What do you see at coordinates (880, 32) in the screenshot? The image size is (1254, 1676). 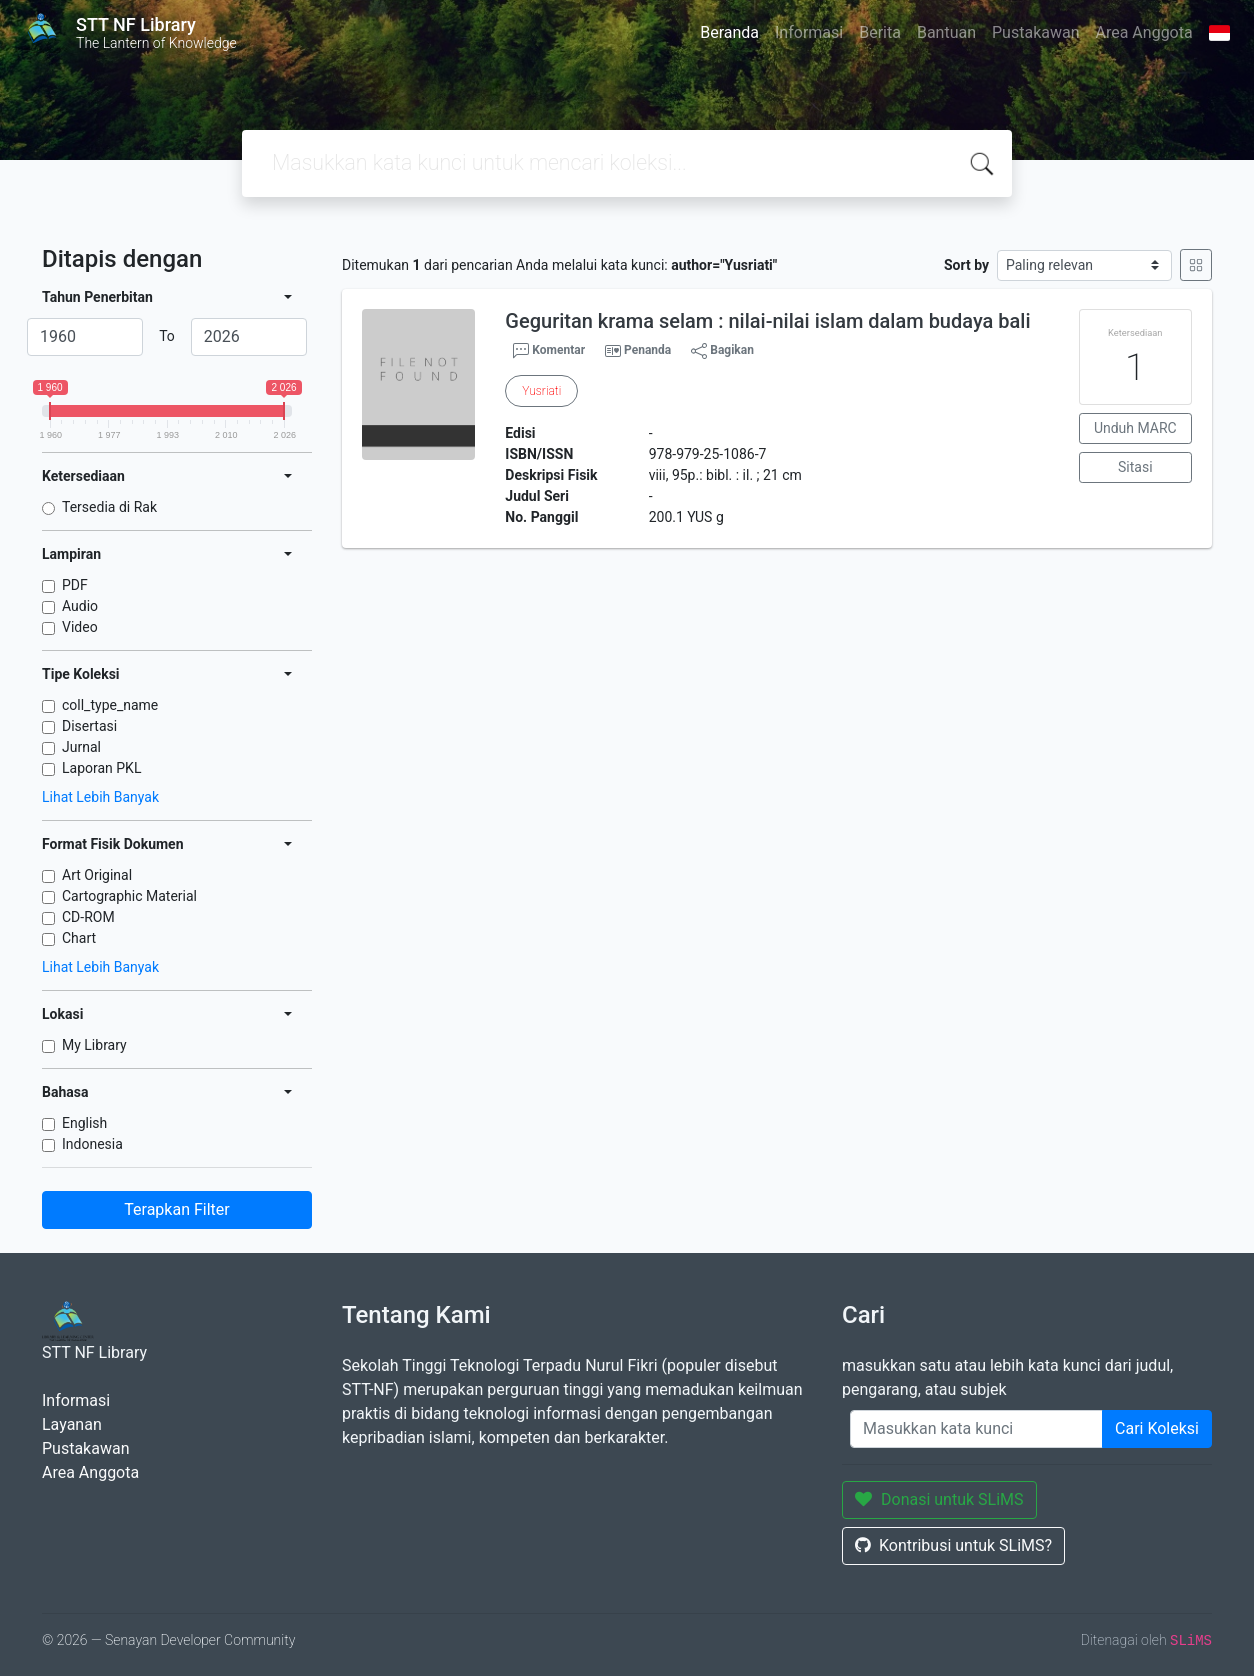 I see `Berita` at bounding box center [880, 32].